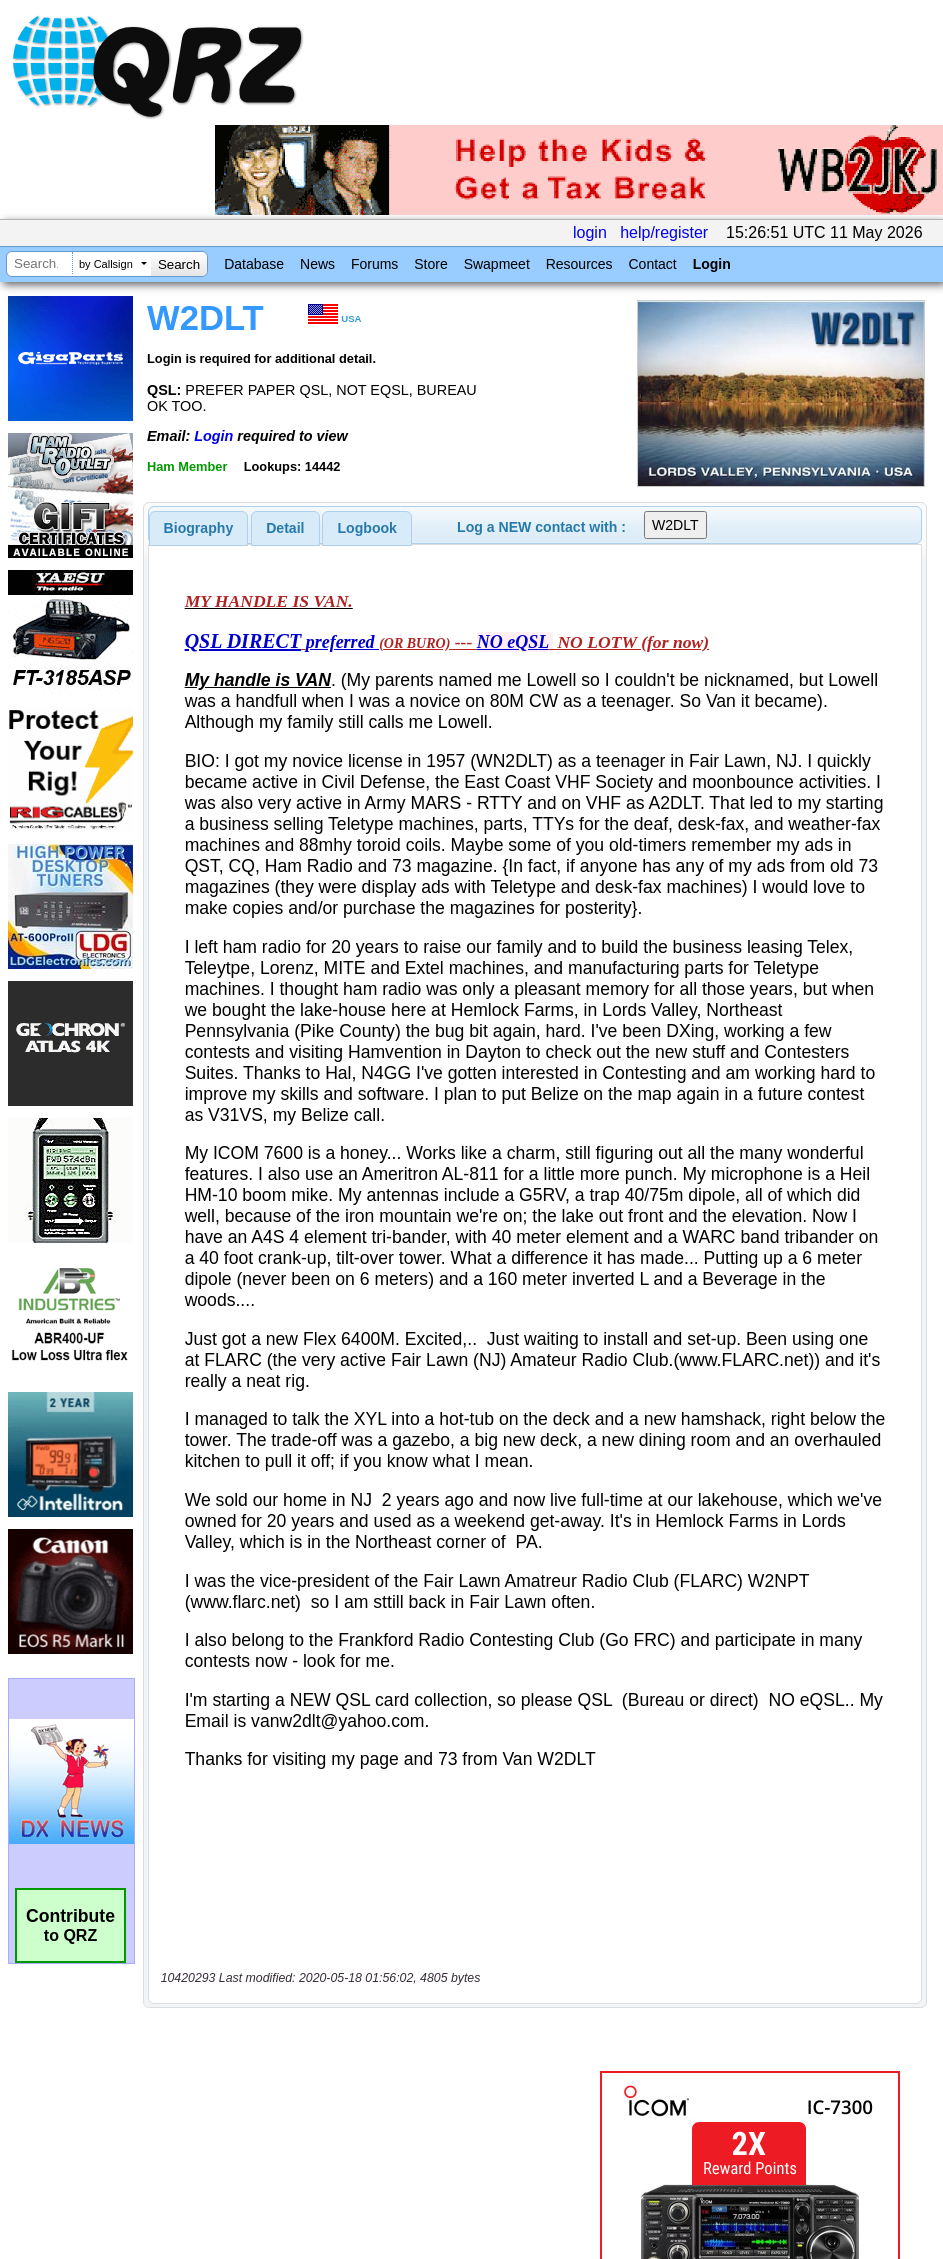  I want to click on Swapmeet, so click(497, 264).